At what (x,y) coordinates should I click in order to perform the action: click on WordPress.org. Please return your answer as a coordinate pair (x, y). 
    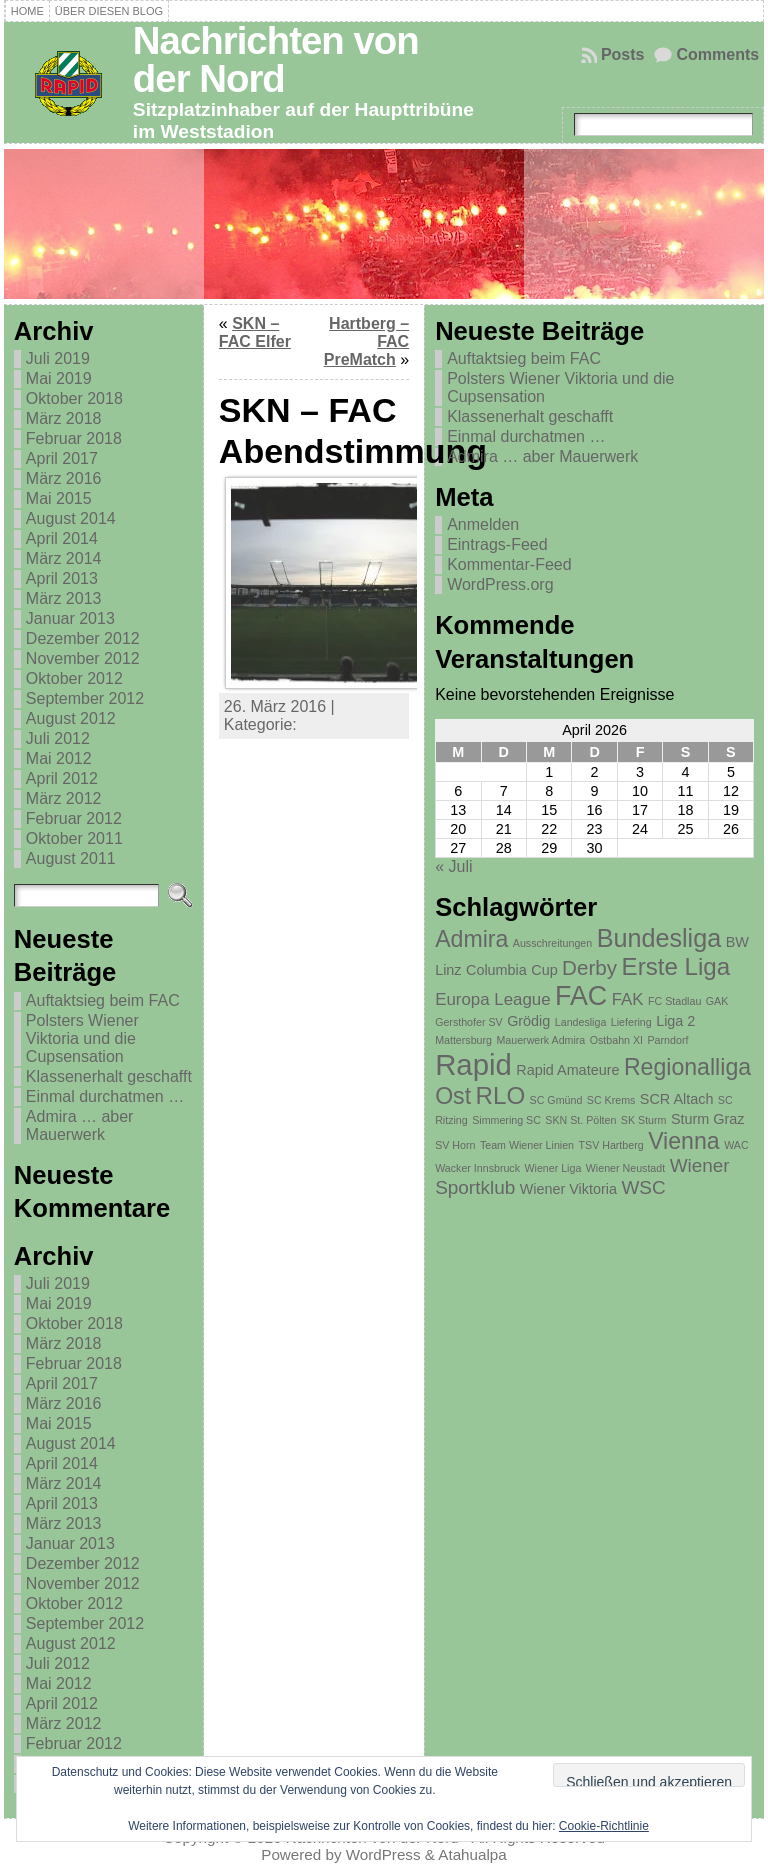
    Looking at the image, I should click on (500, 584).